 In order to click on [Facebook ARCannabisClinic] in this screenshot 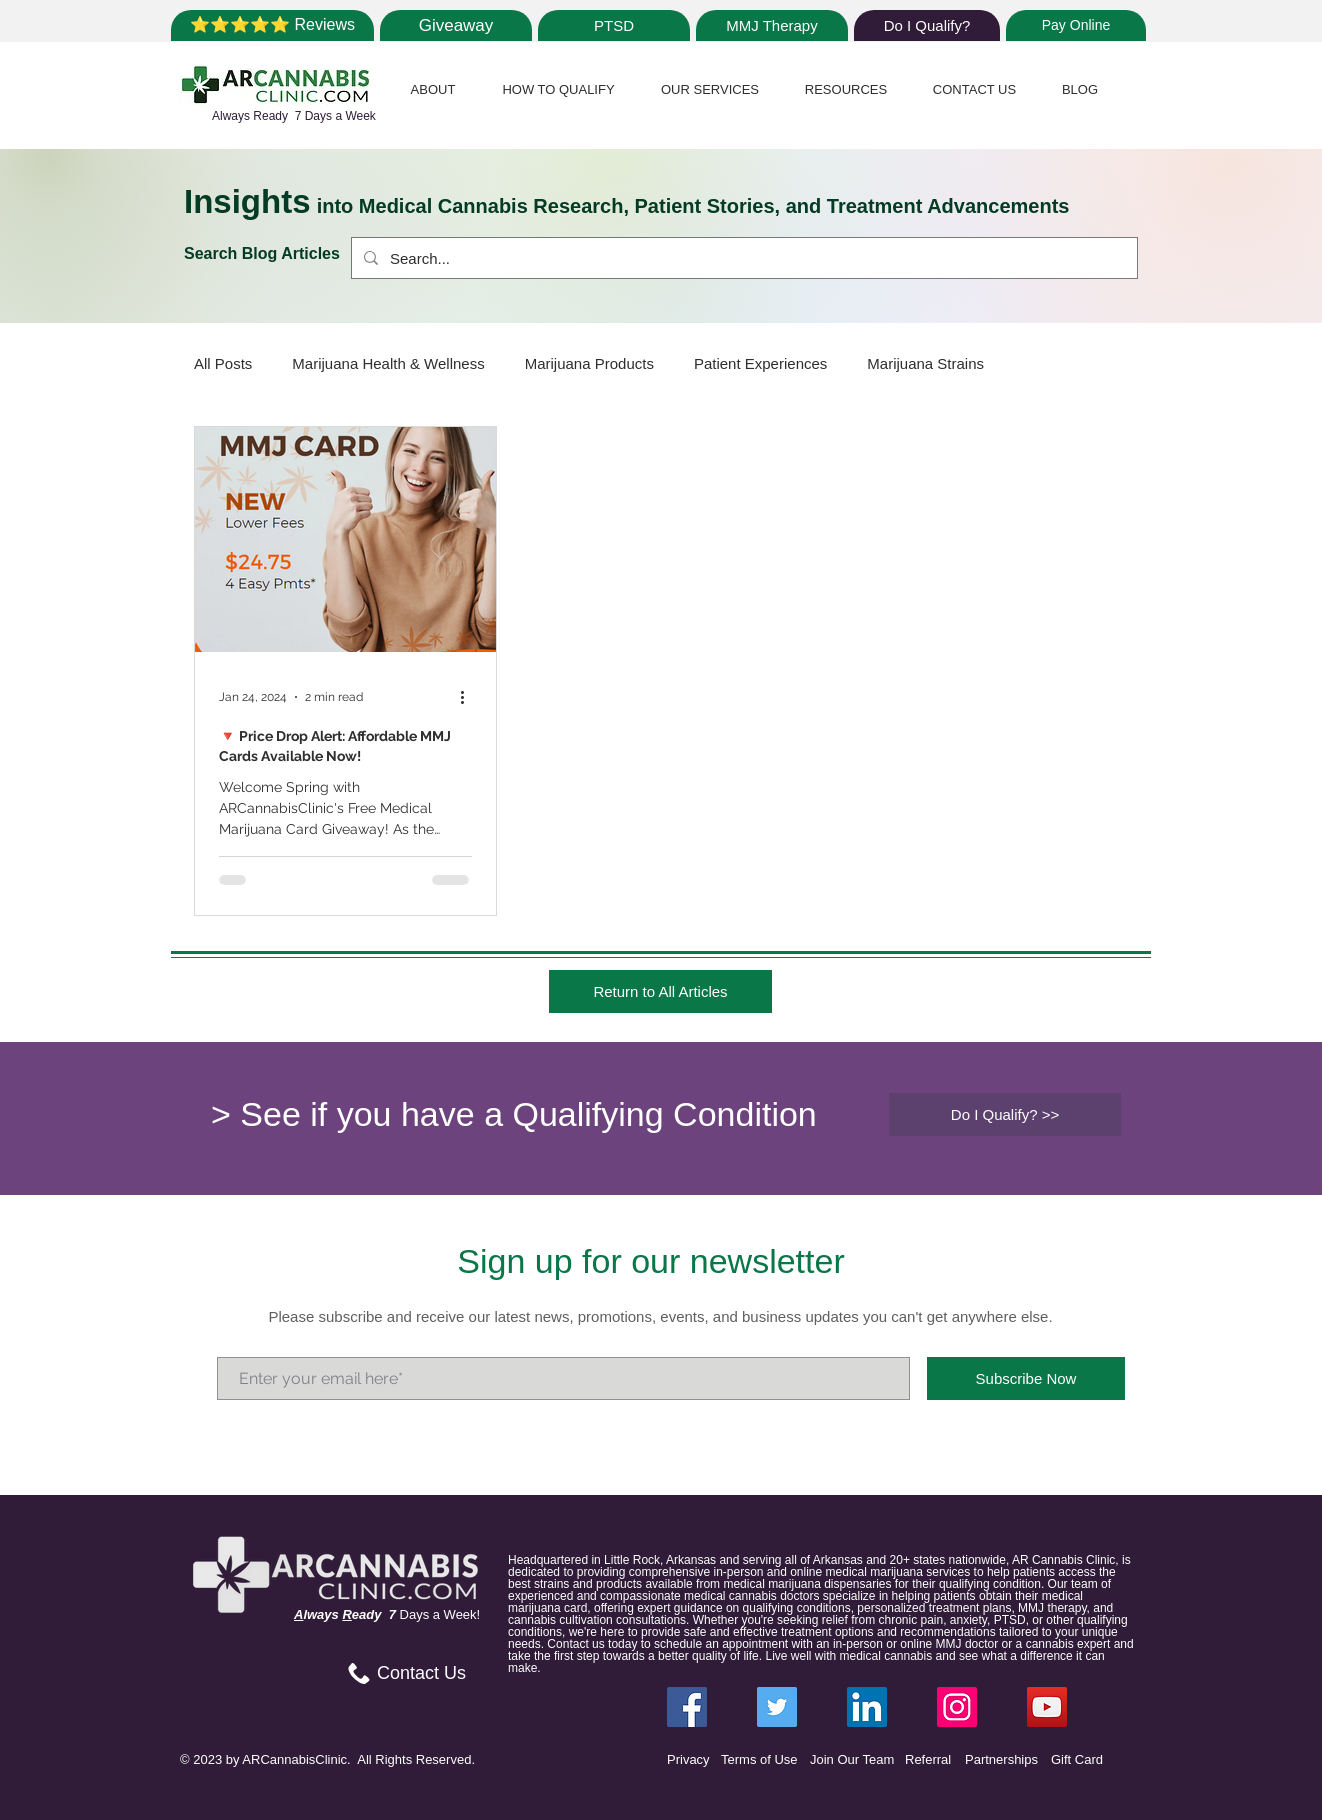, I will do `click(687, 1707)`.